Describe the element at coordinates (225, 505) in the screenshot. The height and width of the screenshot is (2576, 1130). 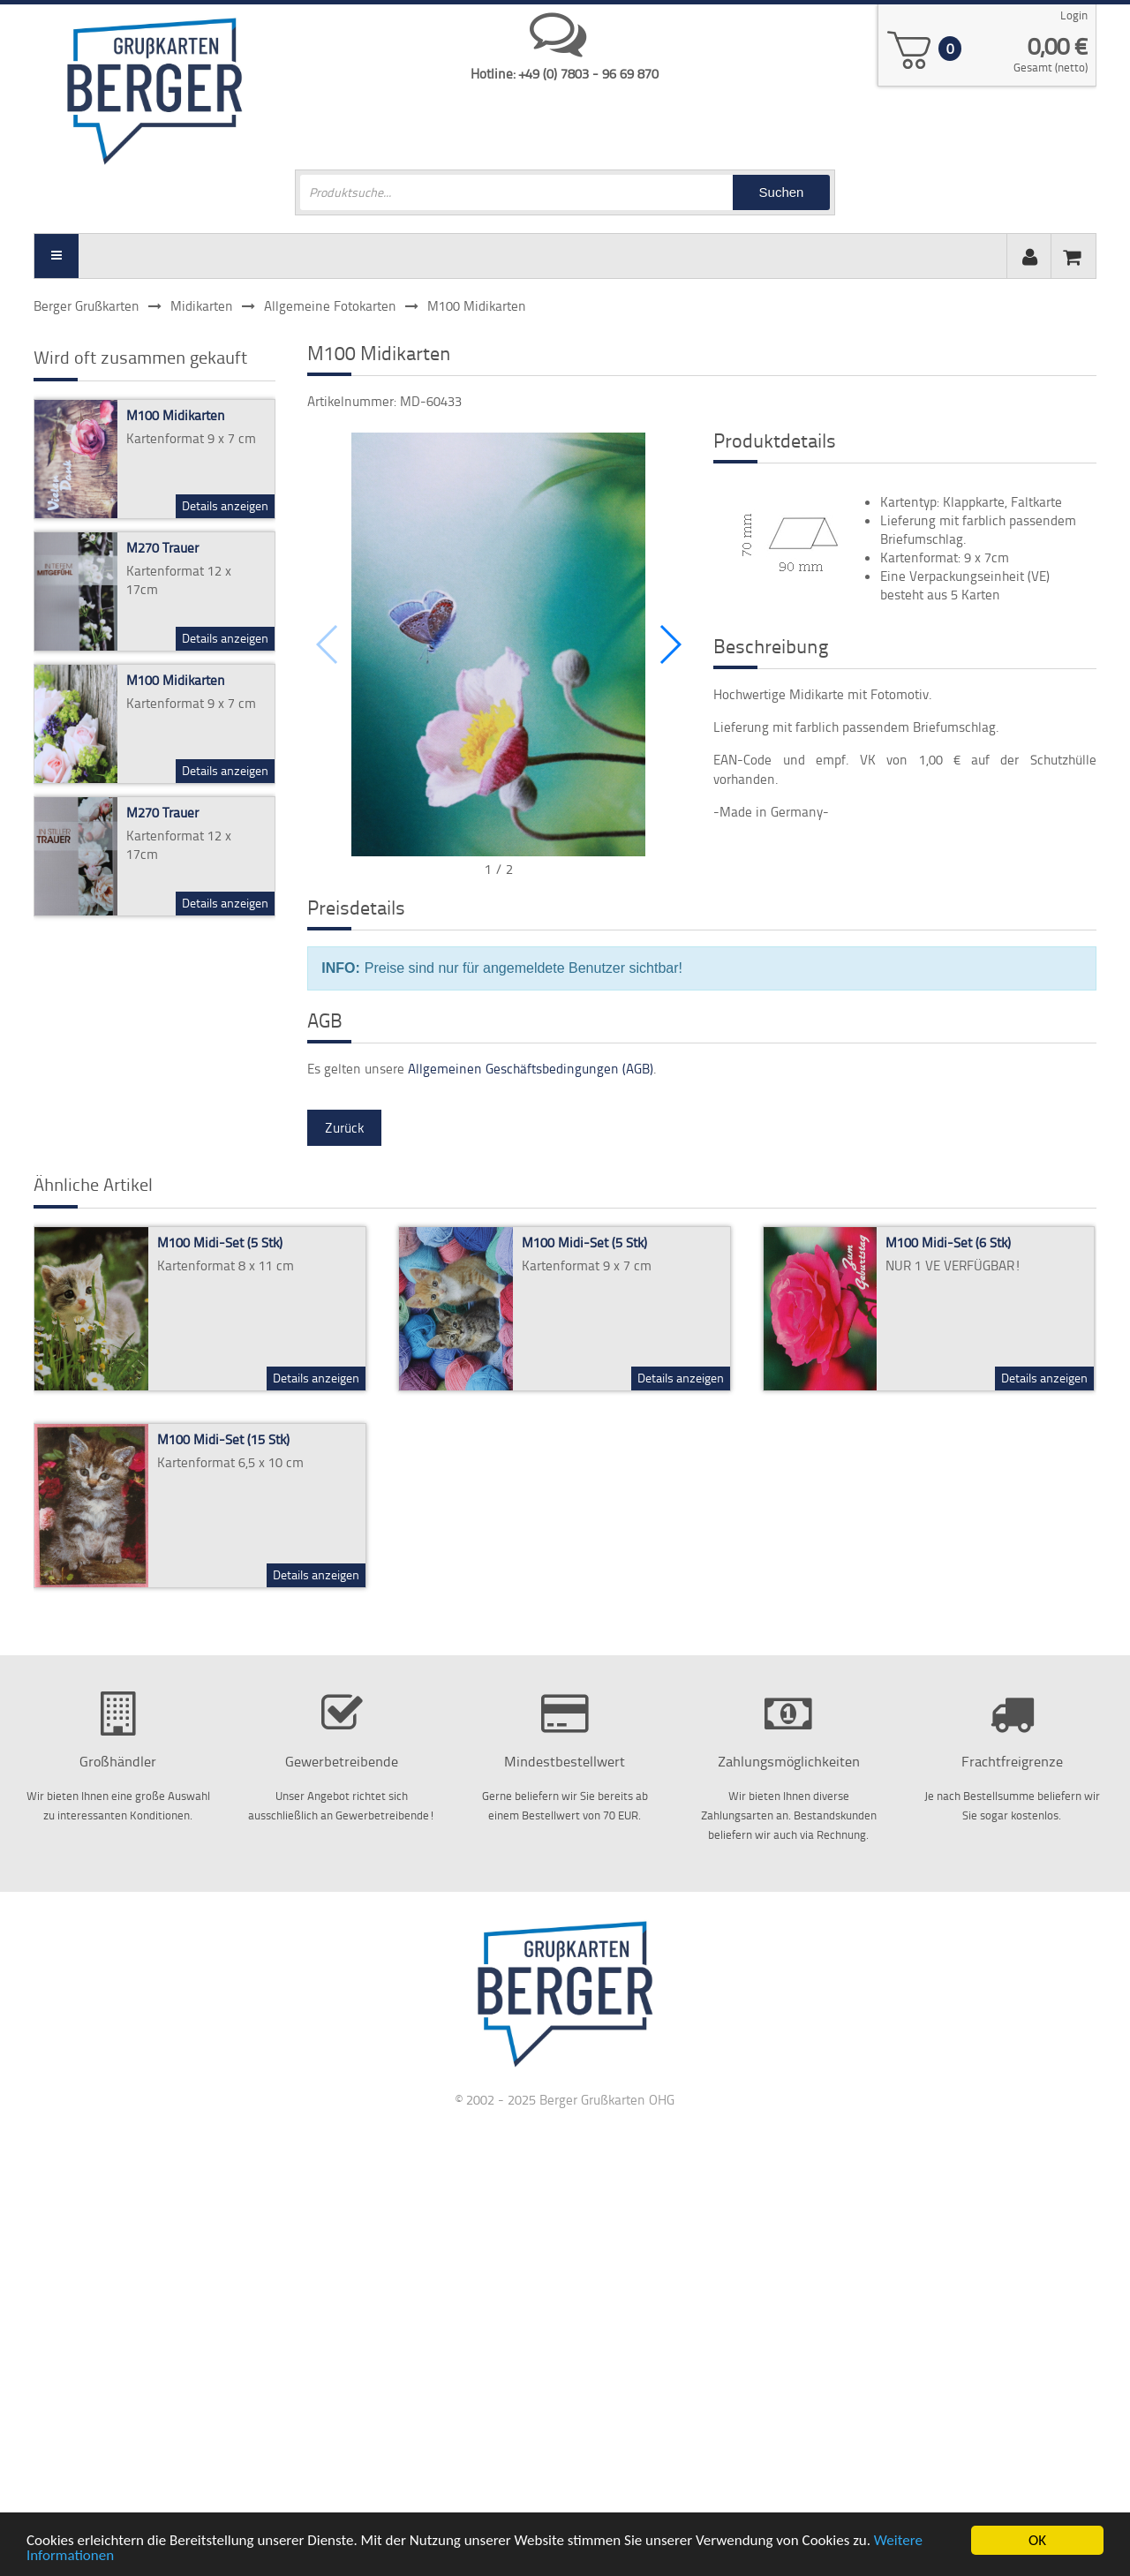
I see `Details anzeigen` at that location.